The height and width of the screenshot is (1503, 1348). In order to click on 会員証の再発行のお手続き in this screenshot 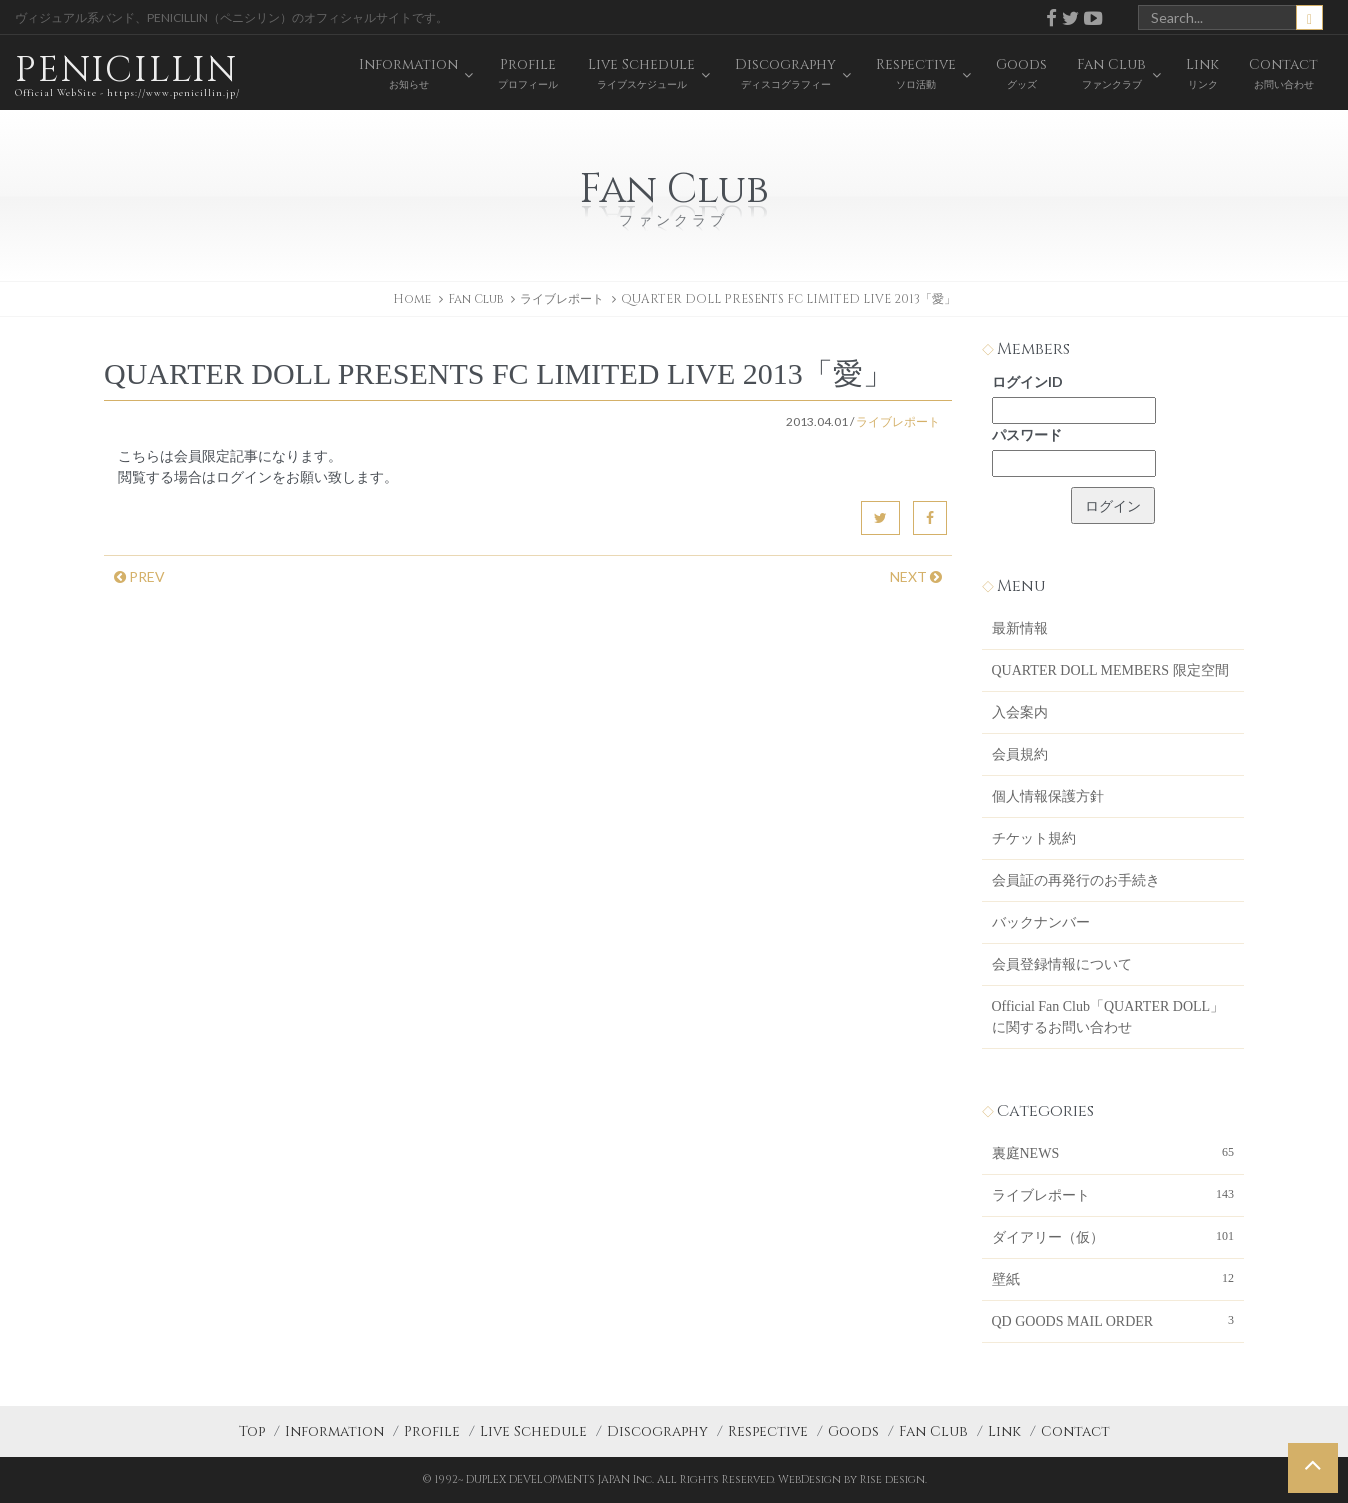, I will do `click(1076, 880)`.